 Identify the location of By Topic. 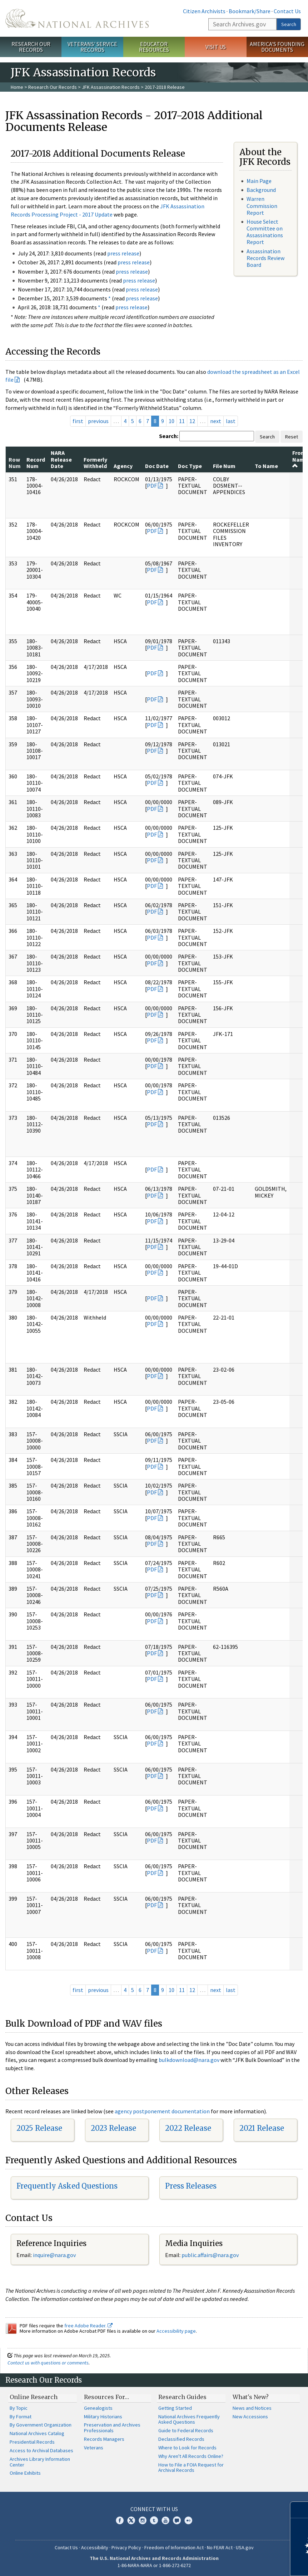
(19, 2408).